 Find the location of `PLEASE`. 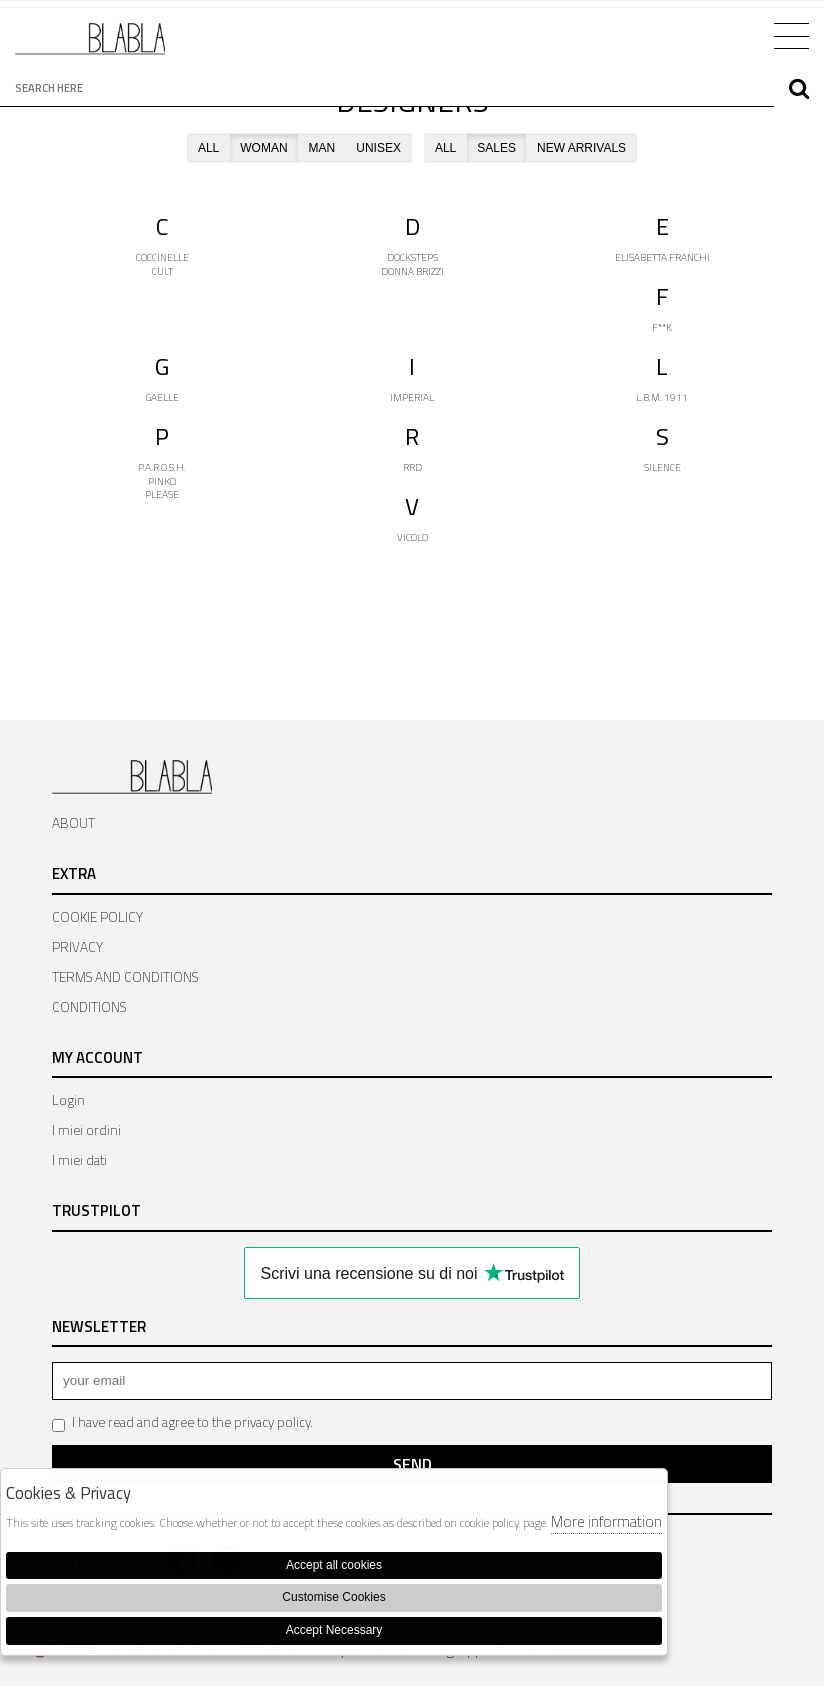

PLEASE is located at coordinates (162, 494).